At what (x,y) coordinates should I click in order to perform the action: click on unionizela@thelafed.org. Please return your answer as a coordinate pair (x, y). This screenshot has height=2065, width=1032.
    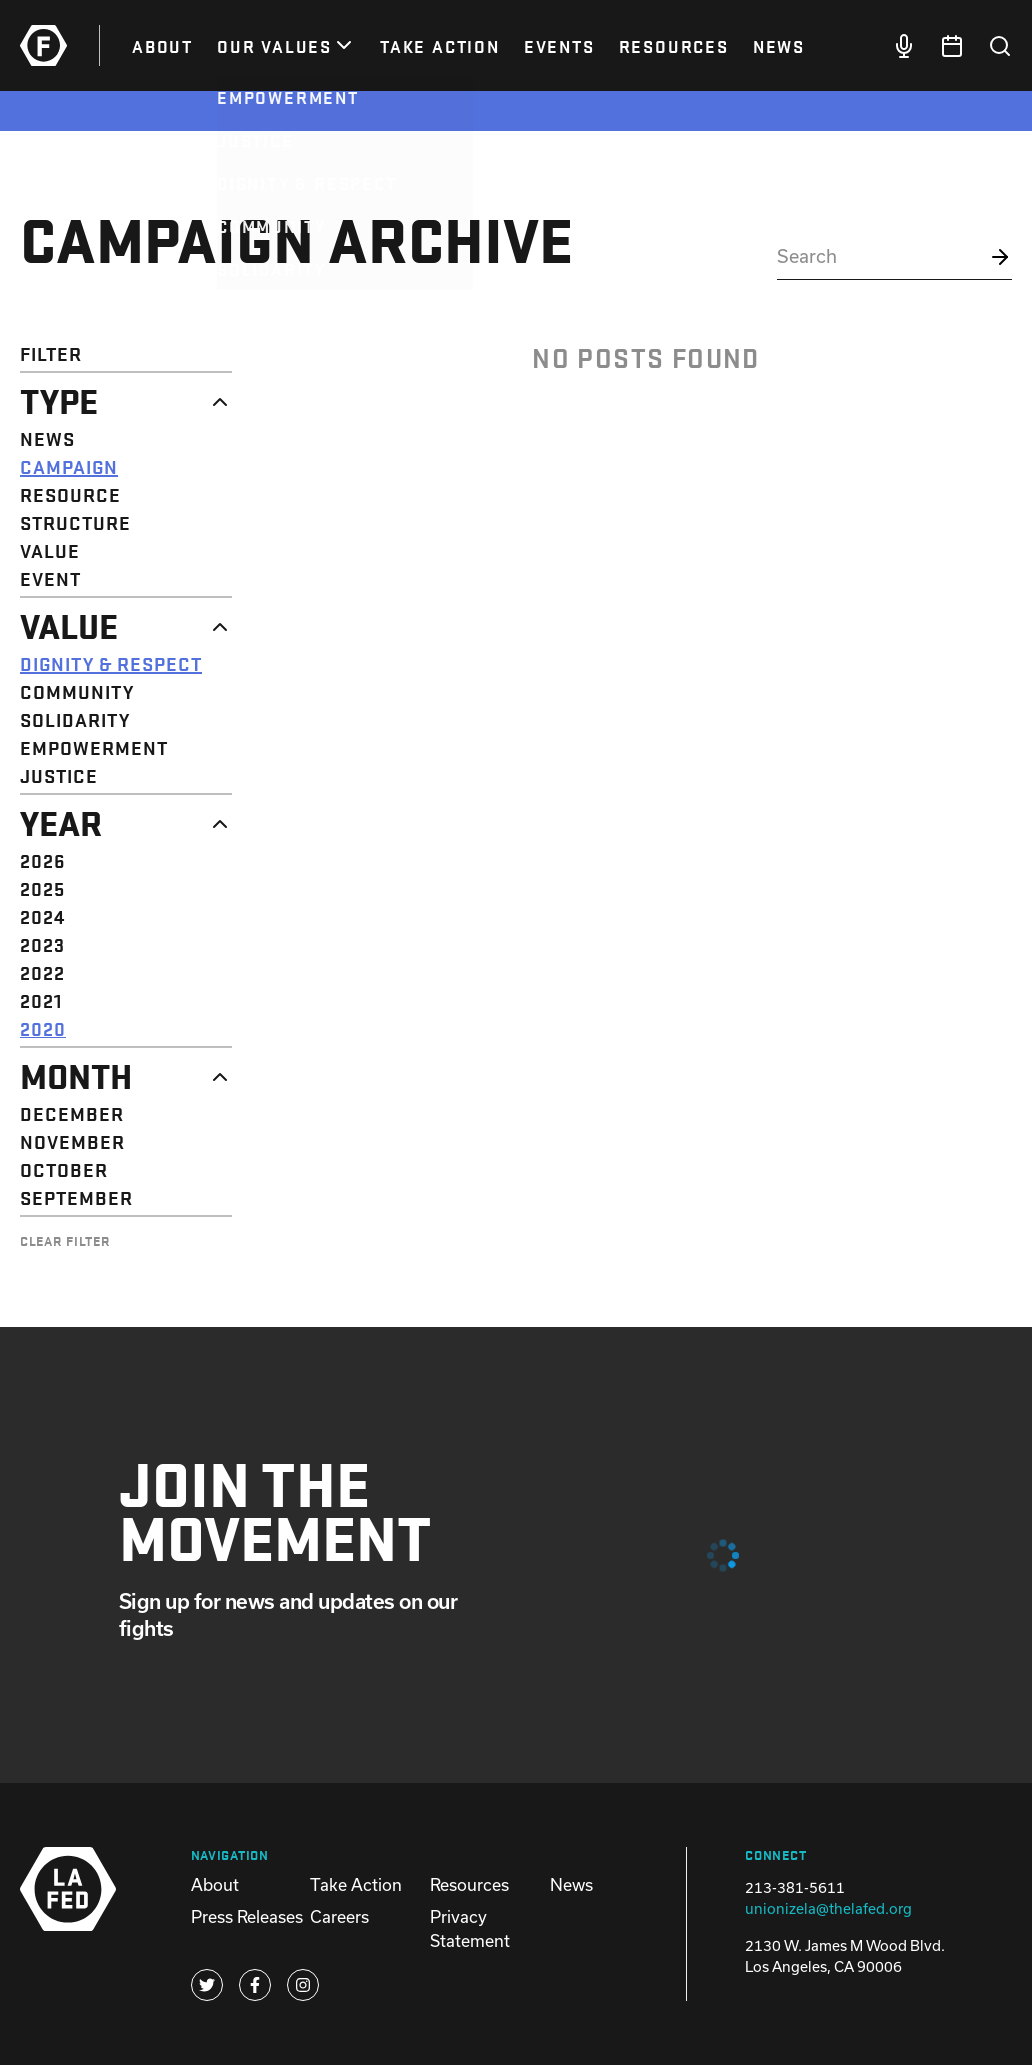
    Looking at the image, I should click on (828, 1908).